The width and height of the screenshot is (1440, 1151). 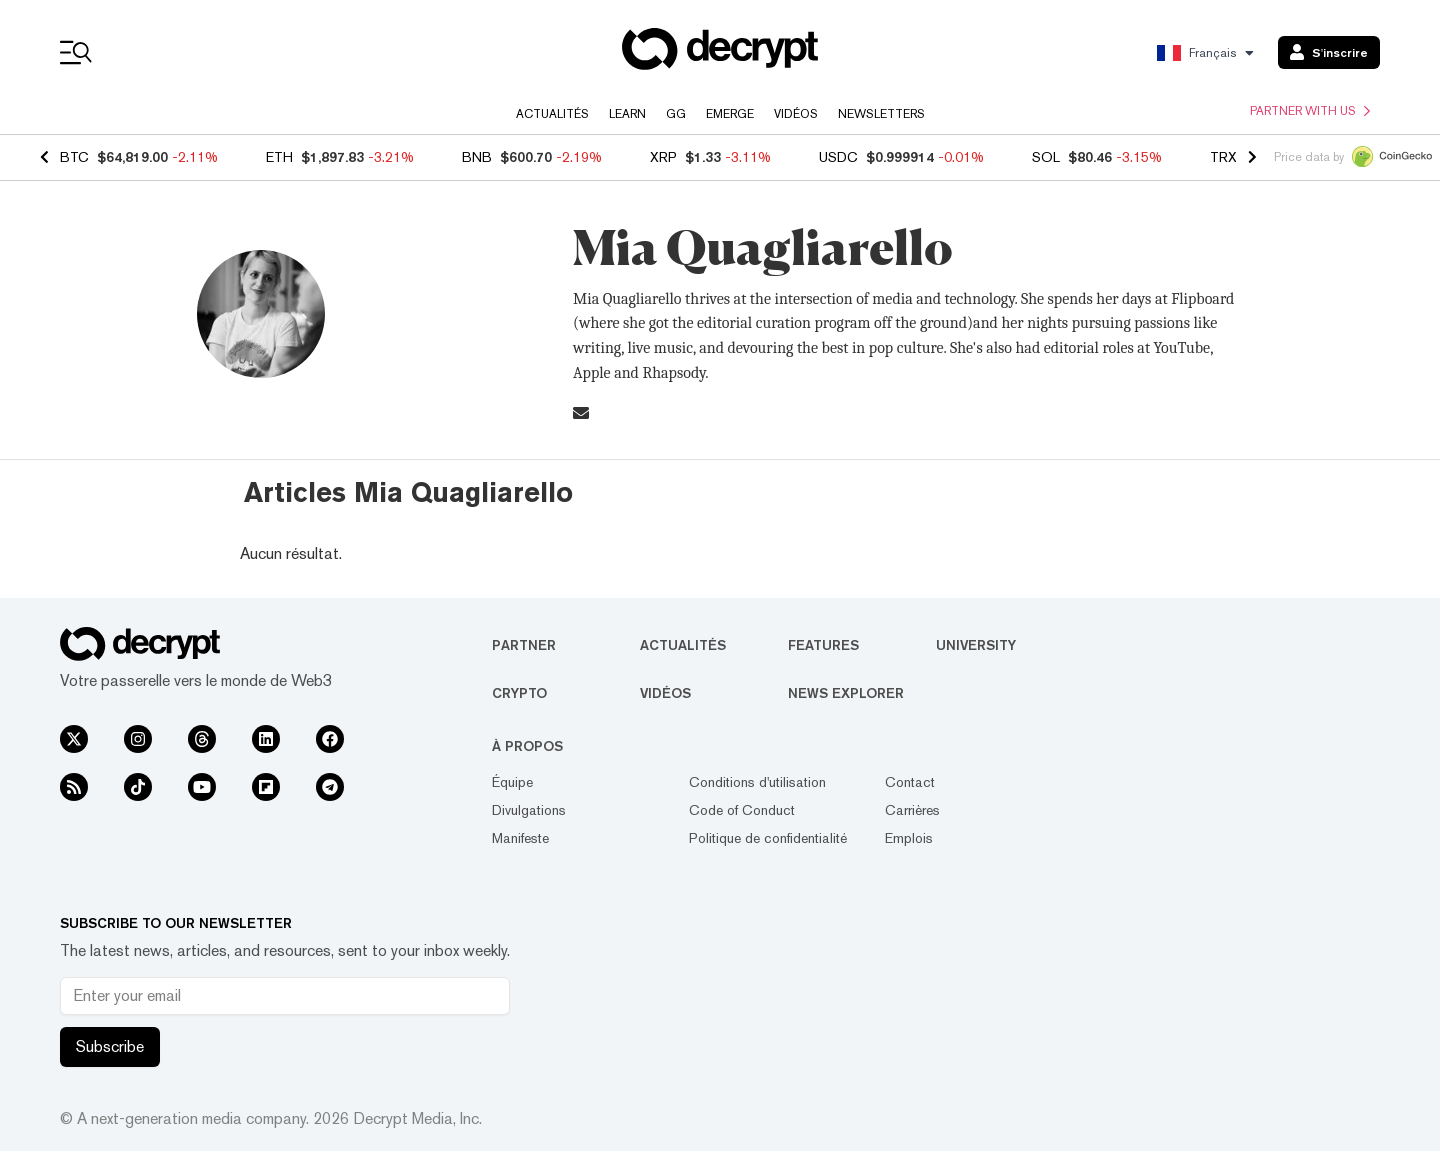 What do you see at coordinates (730, 114) in the screenshot?
I see `Emerge` at bounding box center [730, 114].